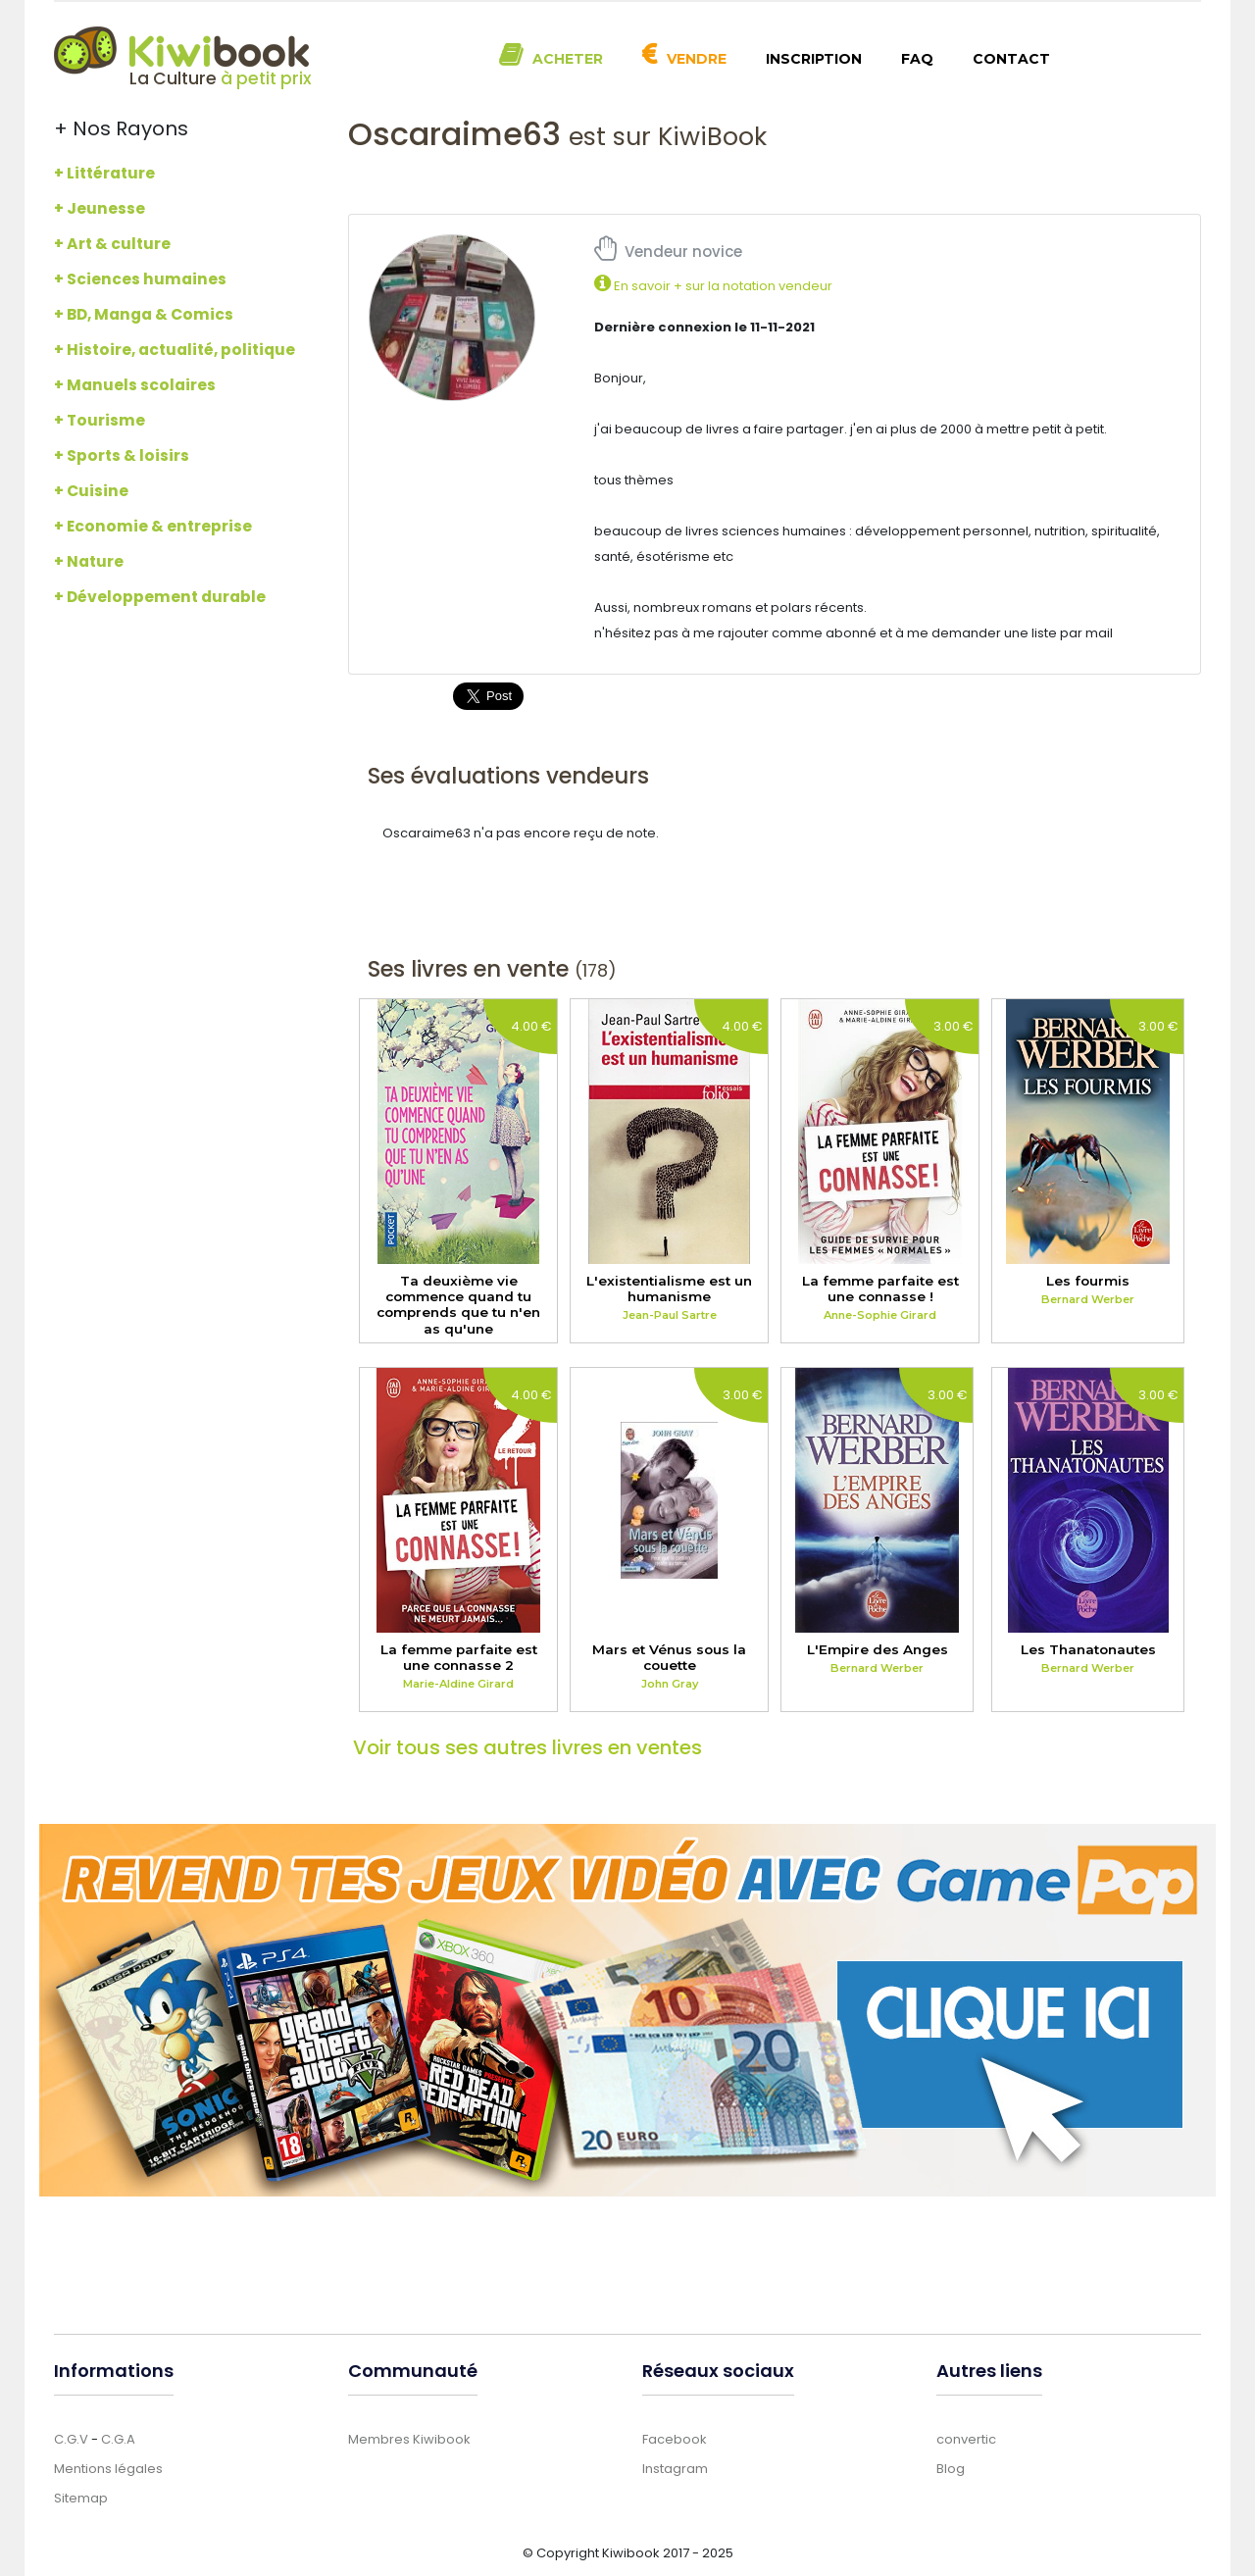  Describe the element at coordinates (118, 2439) in the screenshot. I see `C.G.A` at that location.